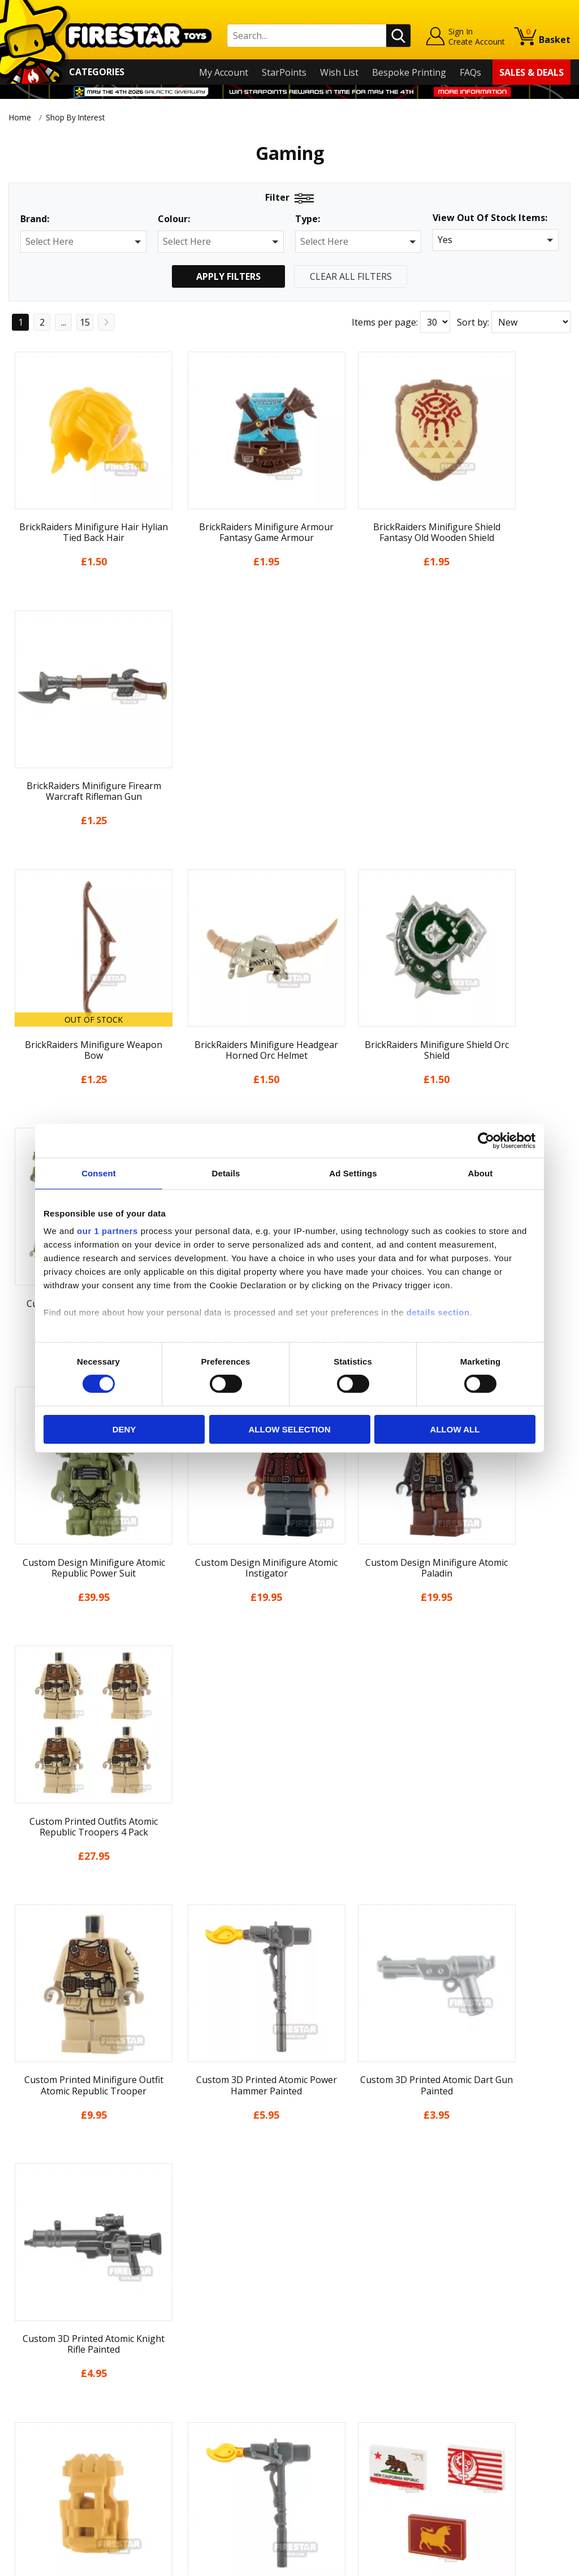 This screenshot has width=579, height=2576. Describe the element at coordinates (45, 2432) in the screenshot. I see `Cookies & Privacy` at that location.